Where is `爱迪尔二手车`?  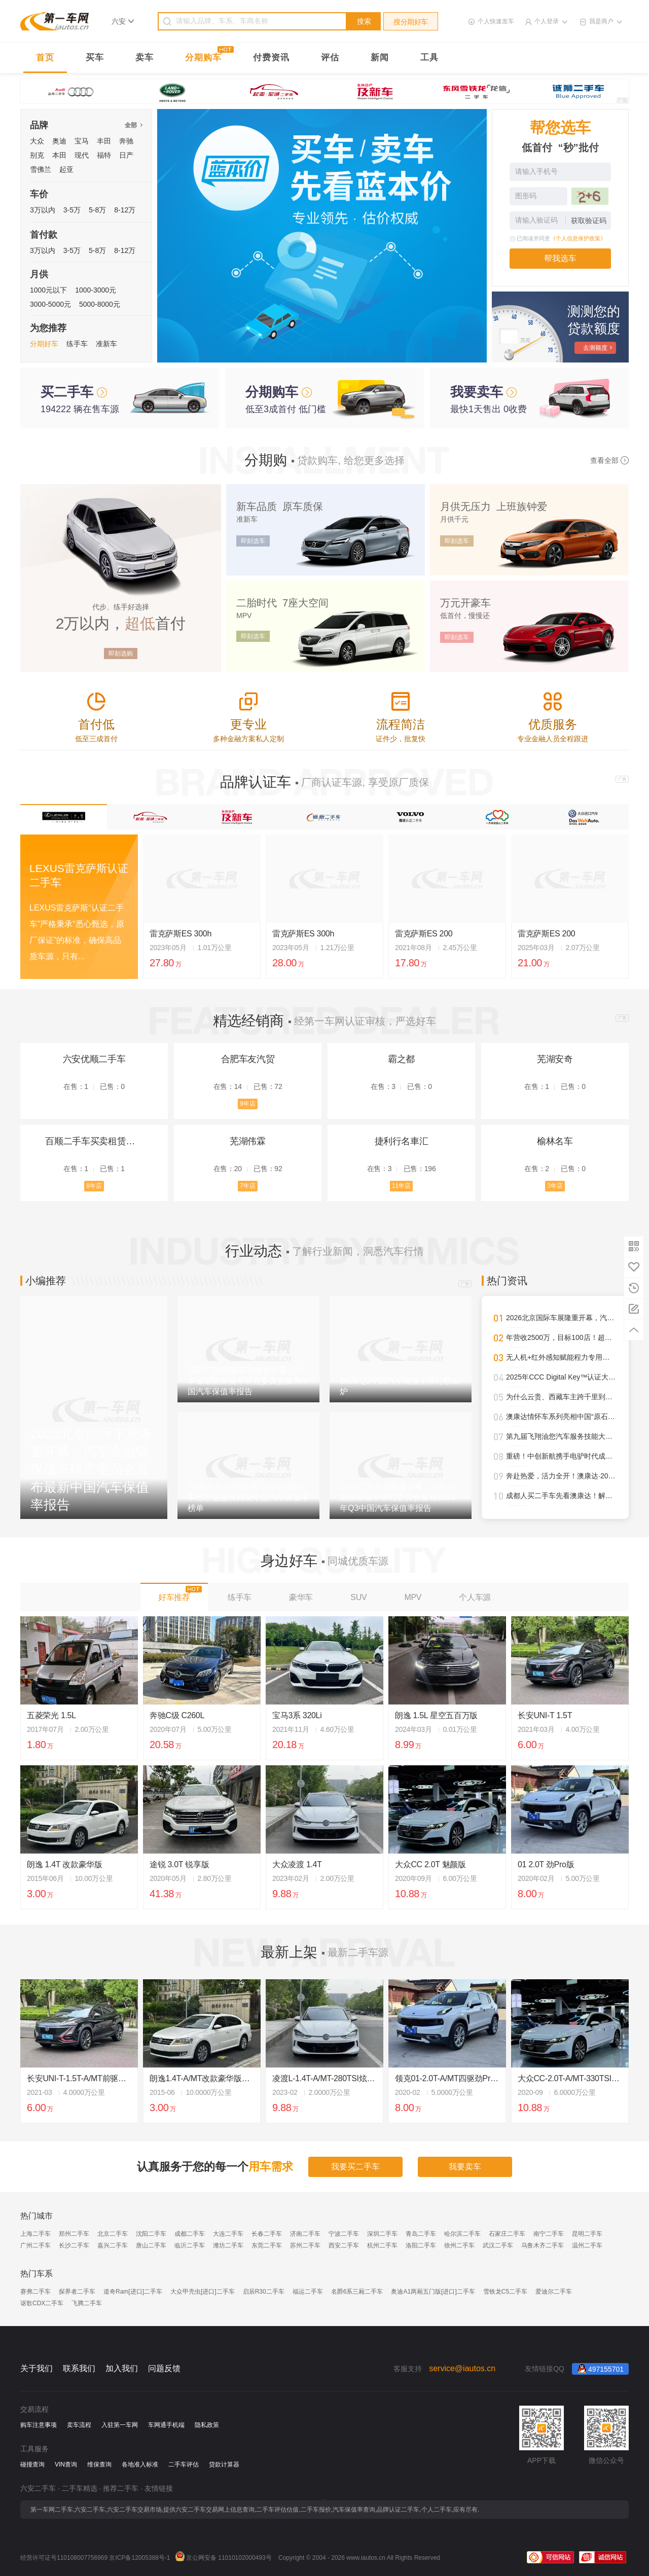 爱迪尔二手车 is located at coordinates (553, 2291).